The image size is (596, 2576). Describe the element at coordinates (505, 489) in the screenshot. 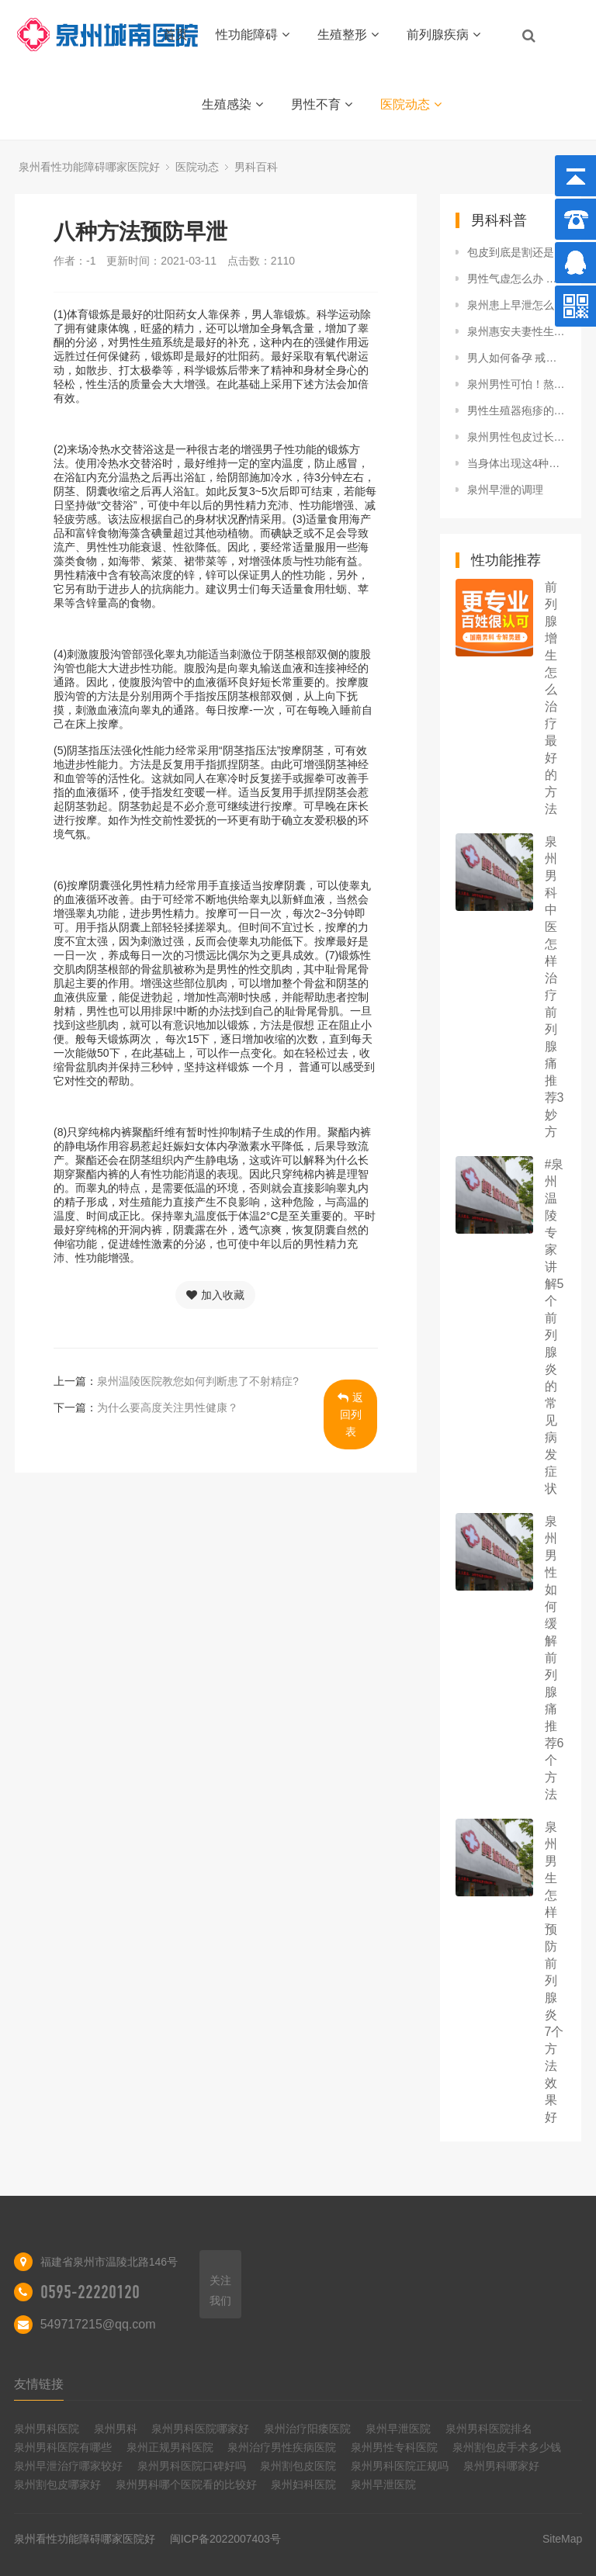

I see `泉州早泄的调理` at that location.